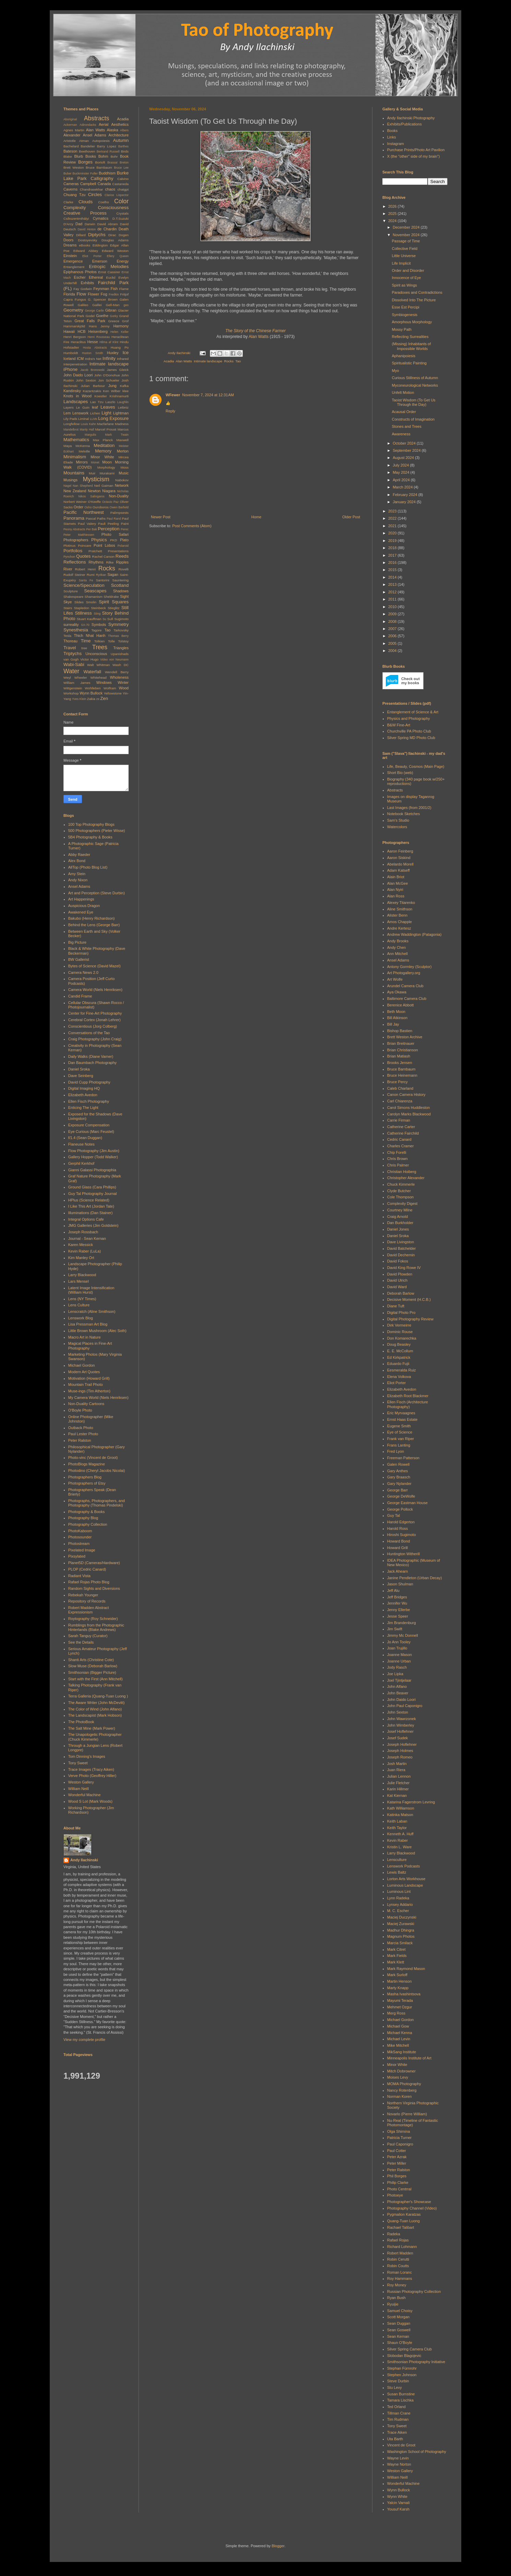 The image size is (511, 2576). Describe the element at coordinates (118, 636) in the screenshot. I see `Thomas Berry` at that location.